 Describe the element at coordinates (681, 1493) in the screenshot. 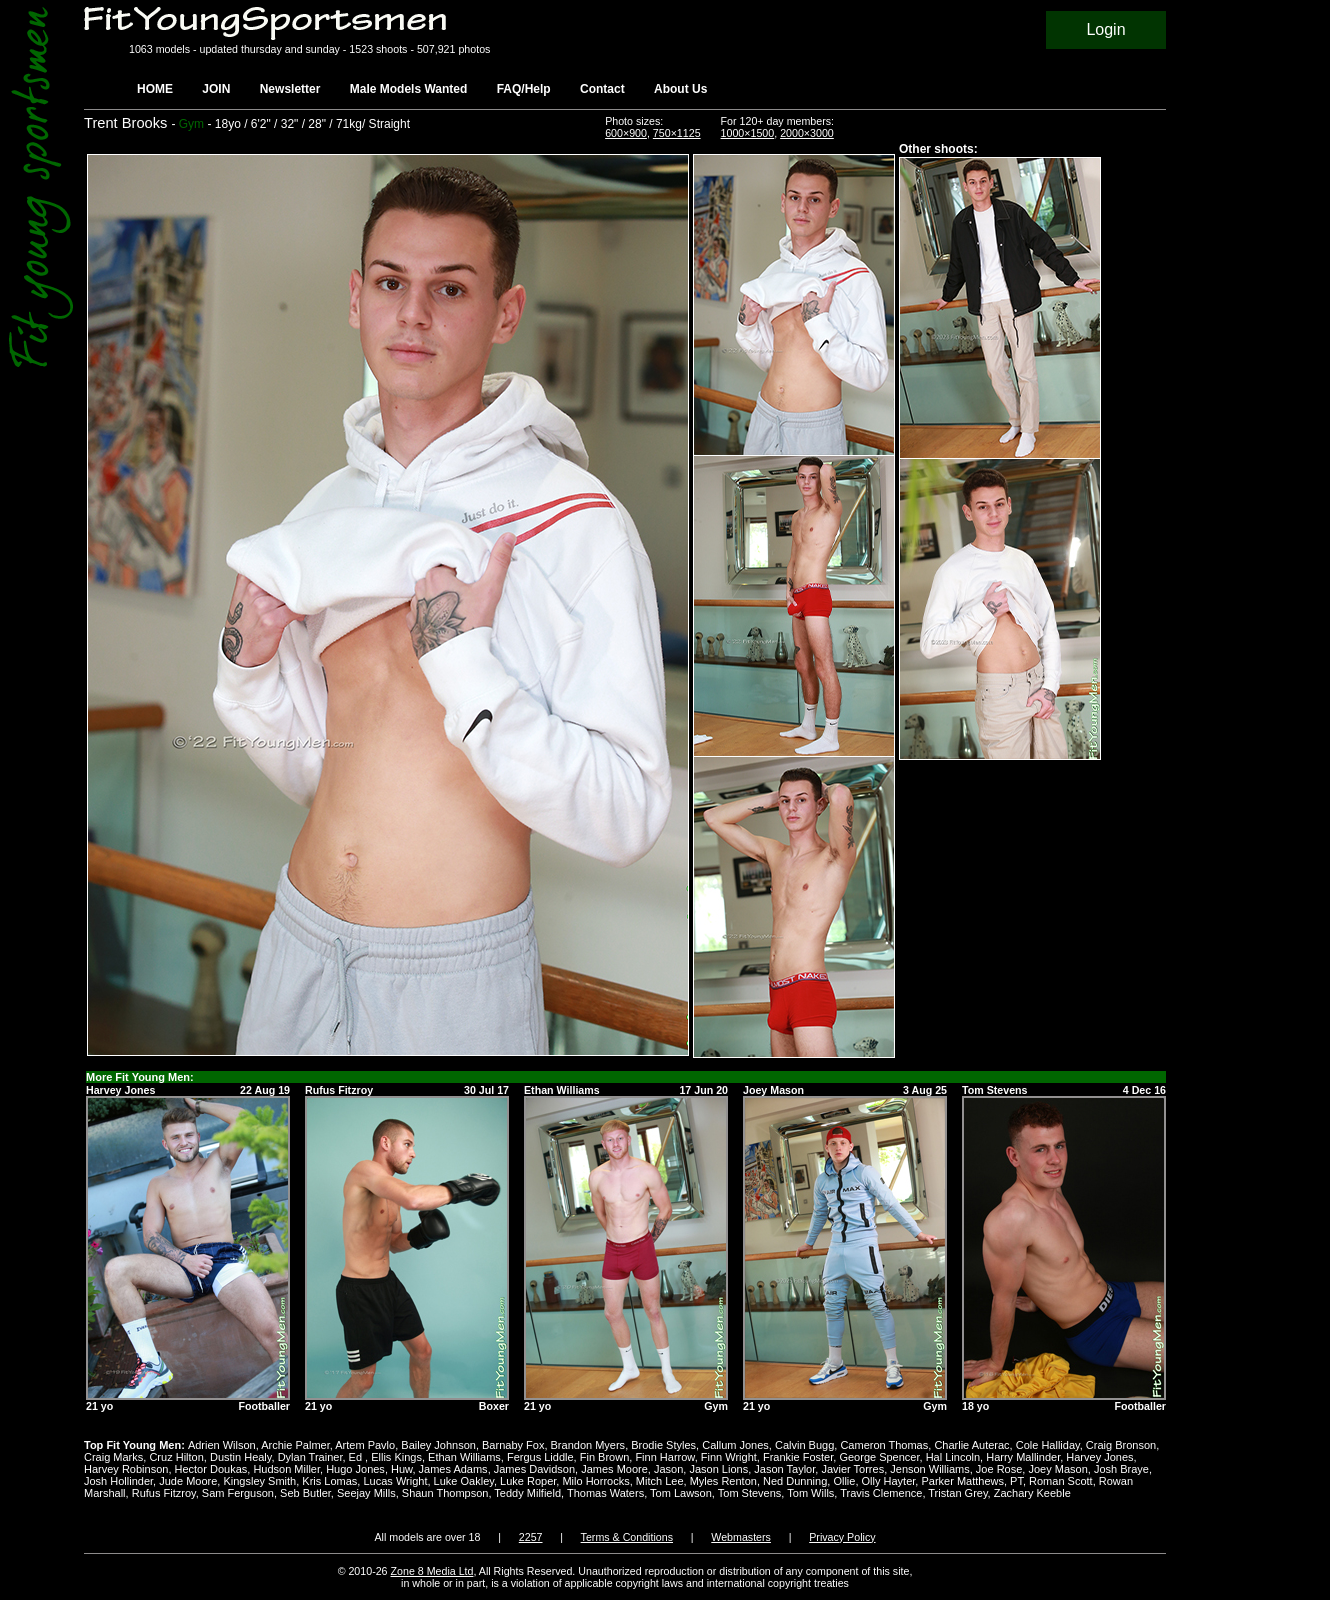

I see `Tom Lawson` at that location.